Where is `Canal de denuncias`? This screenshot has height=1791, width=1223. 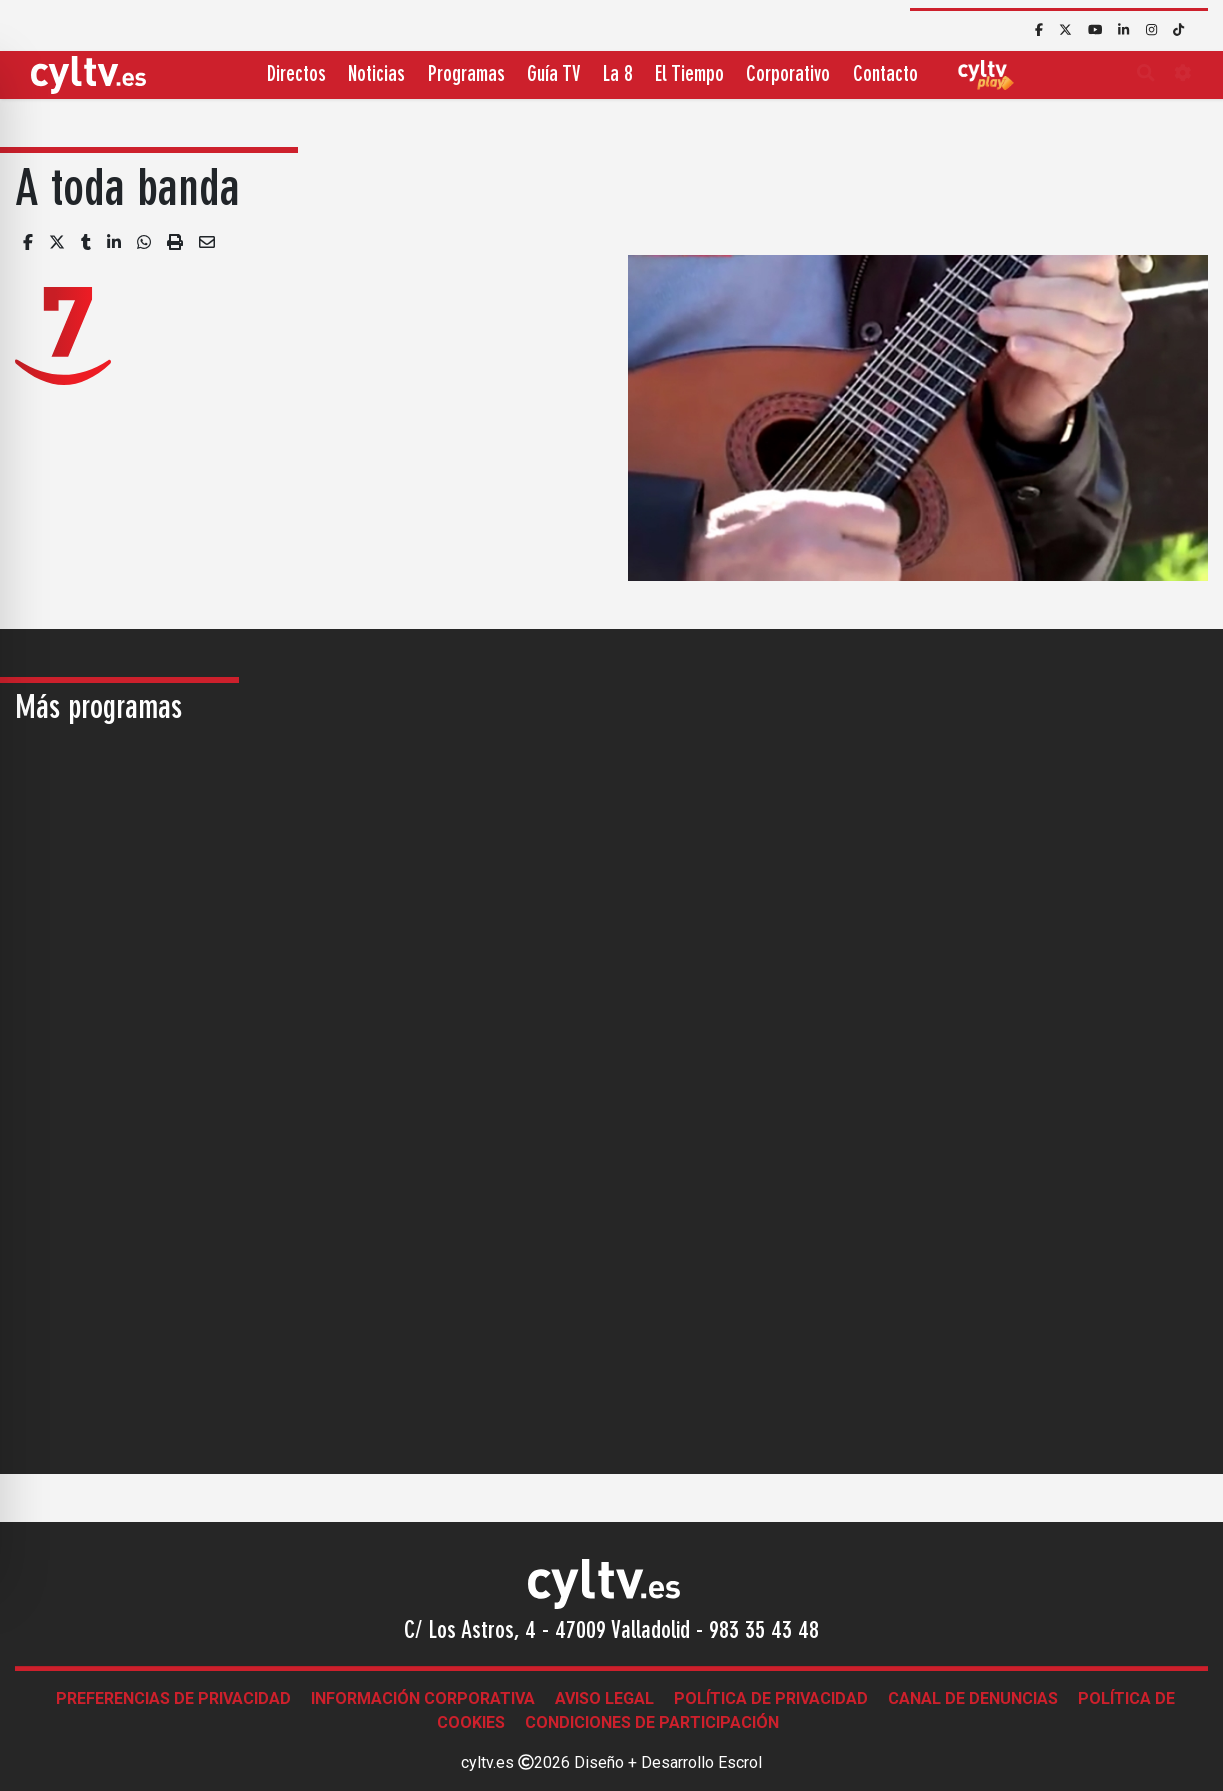
Canal de denuncias is located at coordinates (973, 1698).